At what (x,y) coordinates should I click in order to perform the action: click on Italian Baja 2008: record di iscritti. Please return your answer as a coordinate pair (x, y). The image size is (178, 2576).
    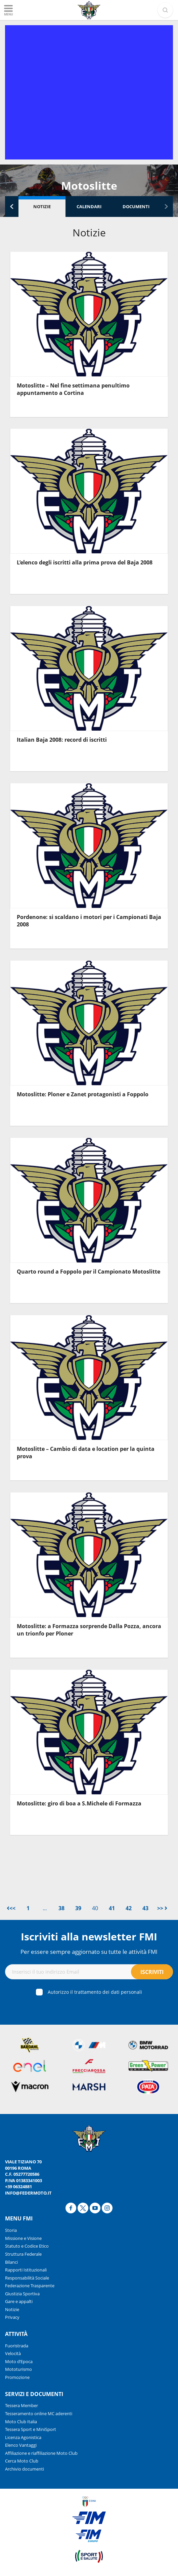
    Looking at the image, I should click on (62, 739).